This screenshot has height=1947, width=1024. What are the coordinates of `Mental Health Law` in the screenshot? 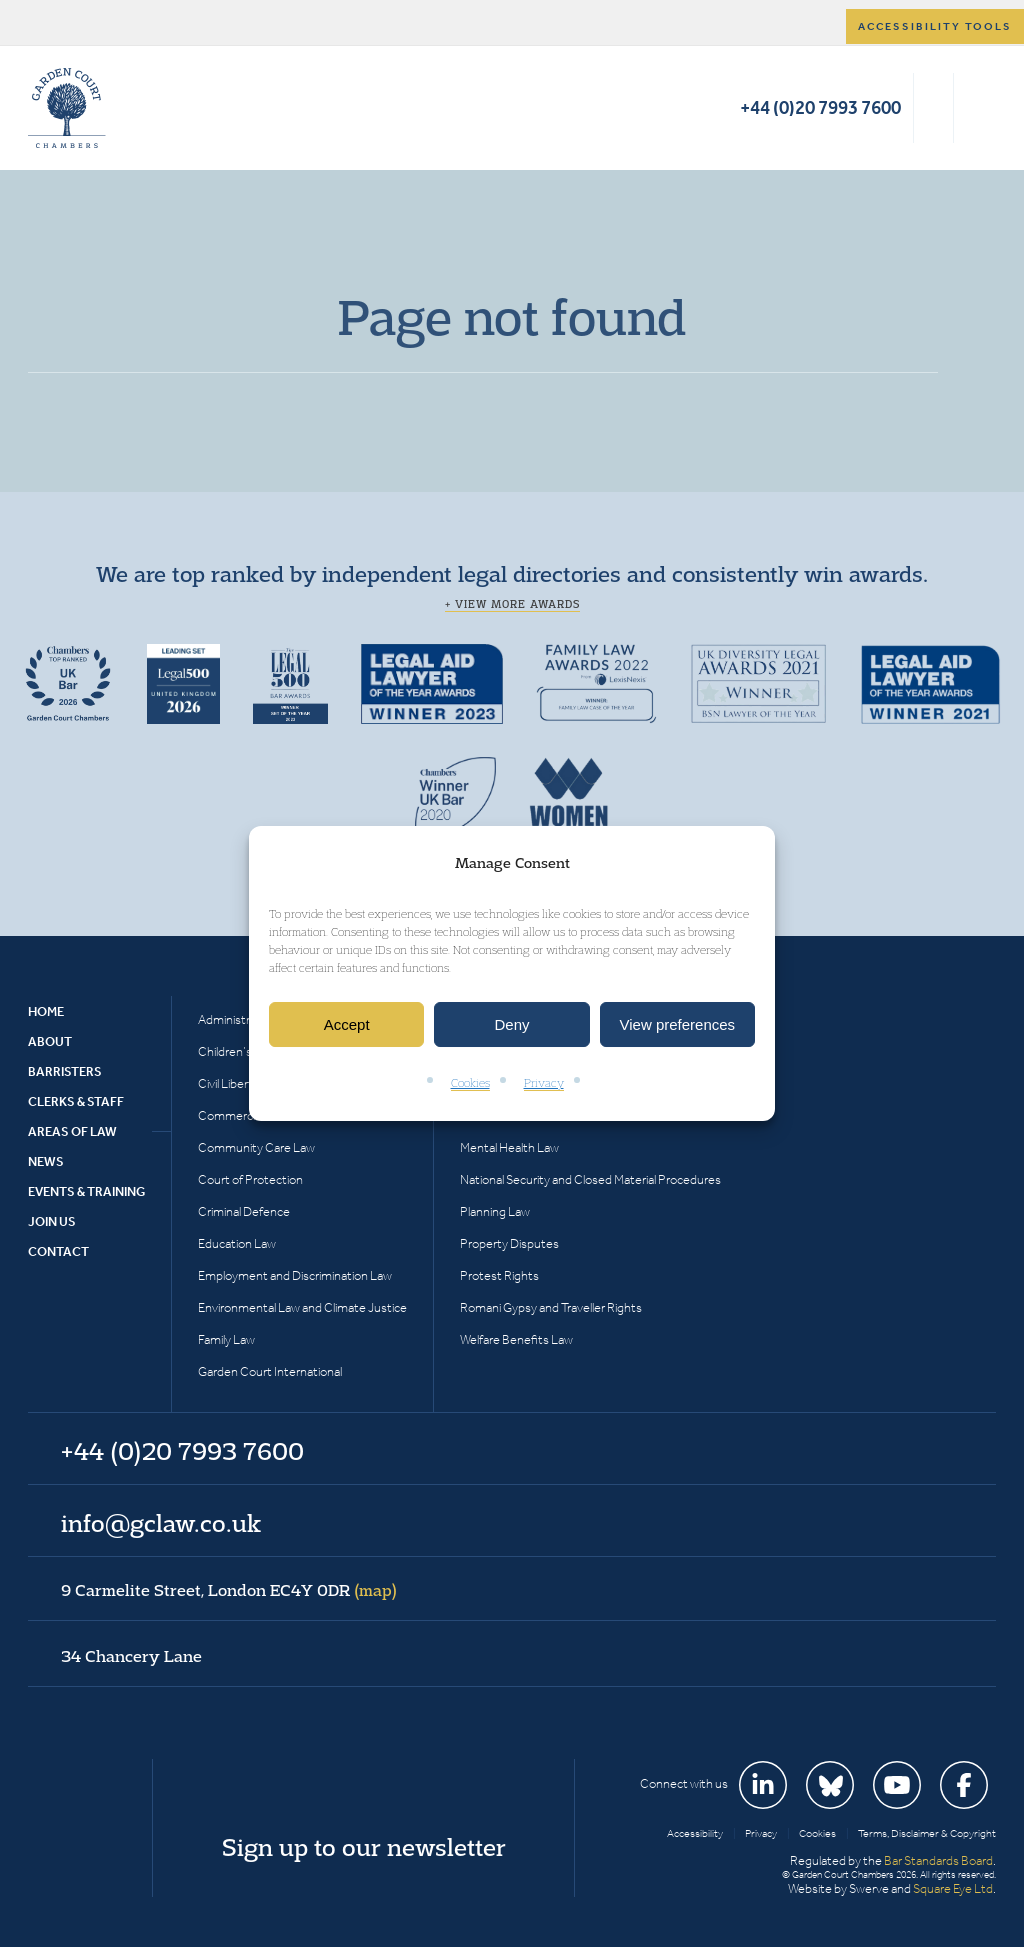 It's located at (509, 1147).